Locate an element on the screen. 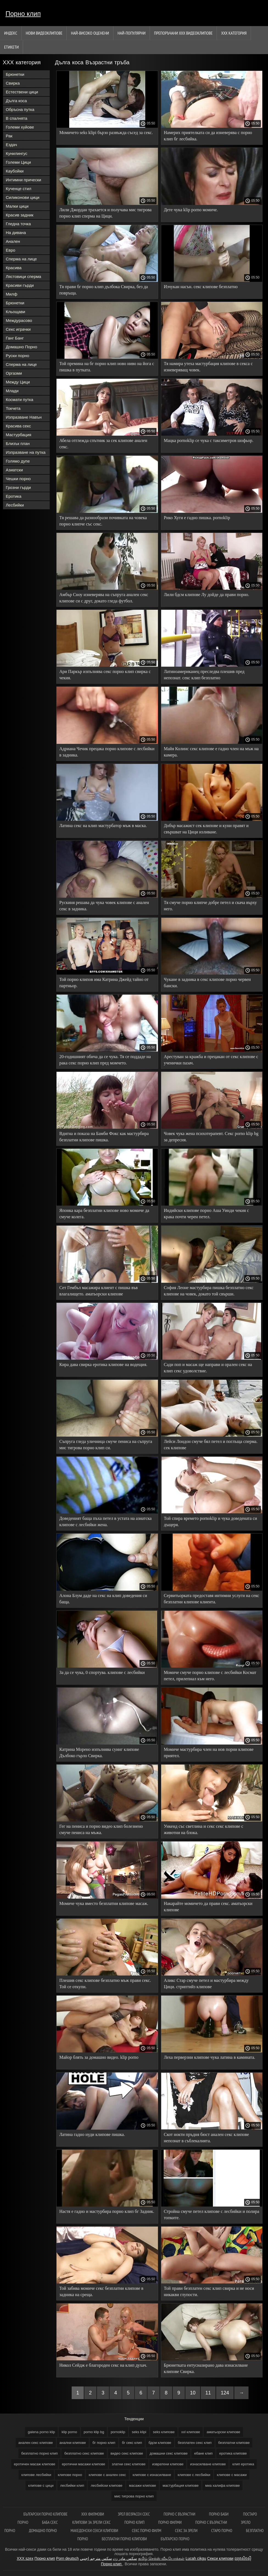 The height and width of the screenshot is (2576, 268). Брюнетки is located at coordinates (15, 74).